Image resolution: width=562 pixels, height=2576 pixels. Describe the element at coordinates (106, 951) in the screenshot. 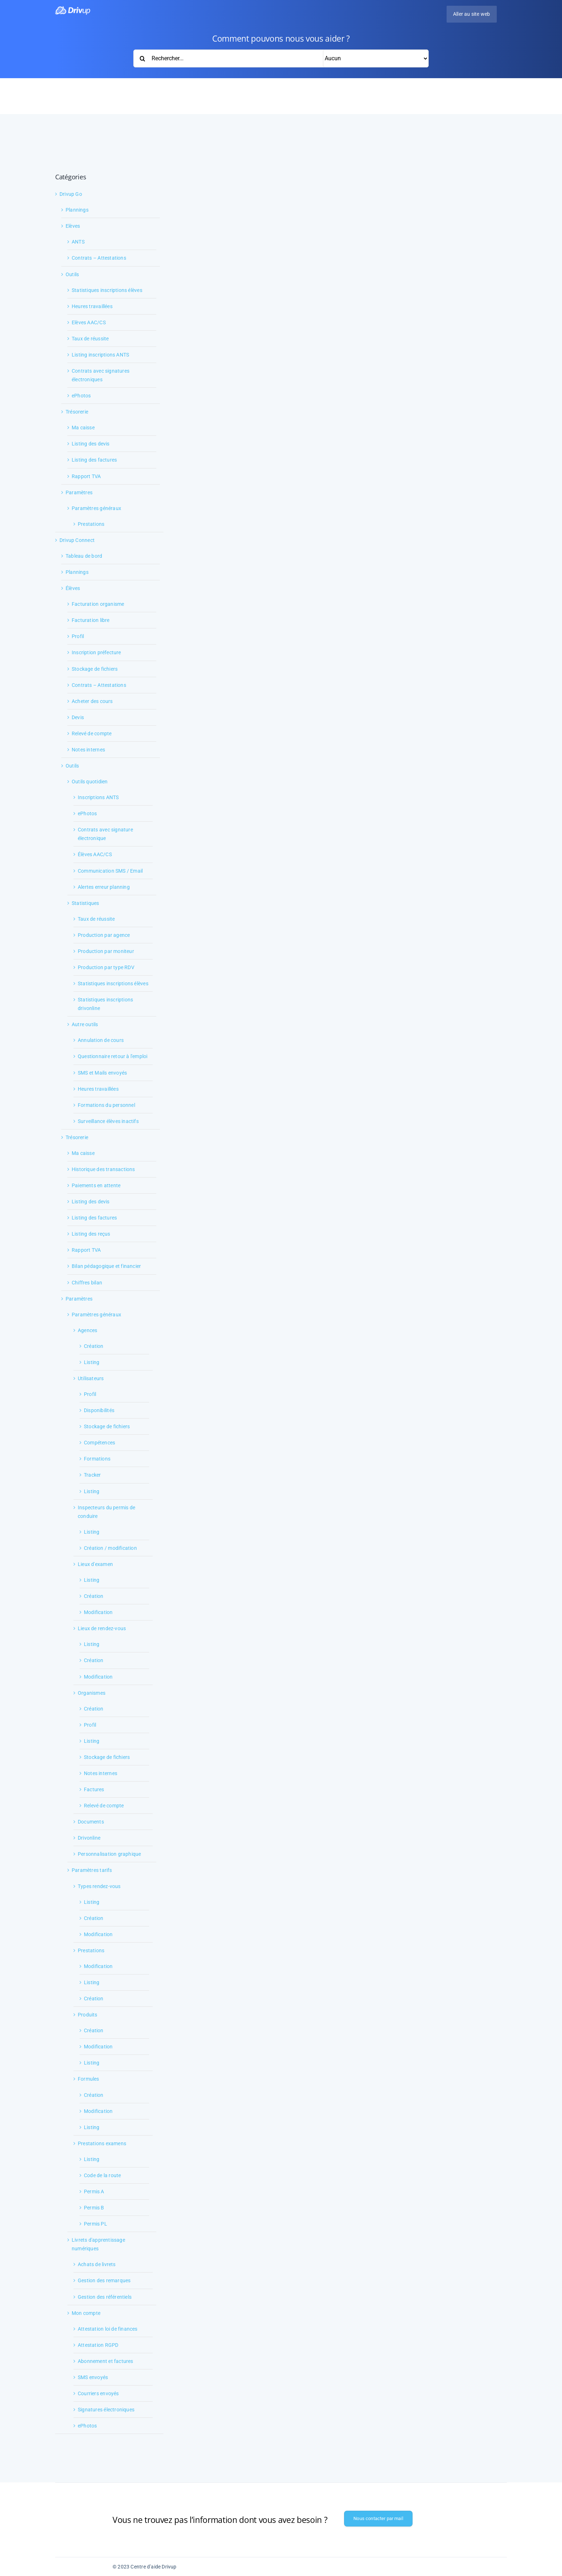

I see `Production par moniteur` at that location.